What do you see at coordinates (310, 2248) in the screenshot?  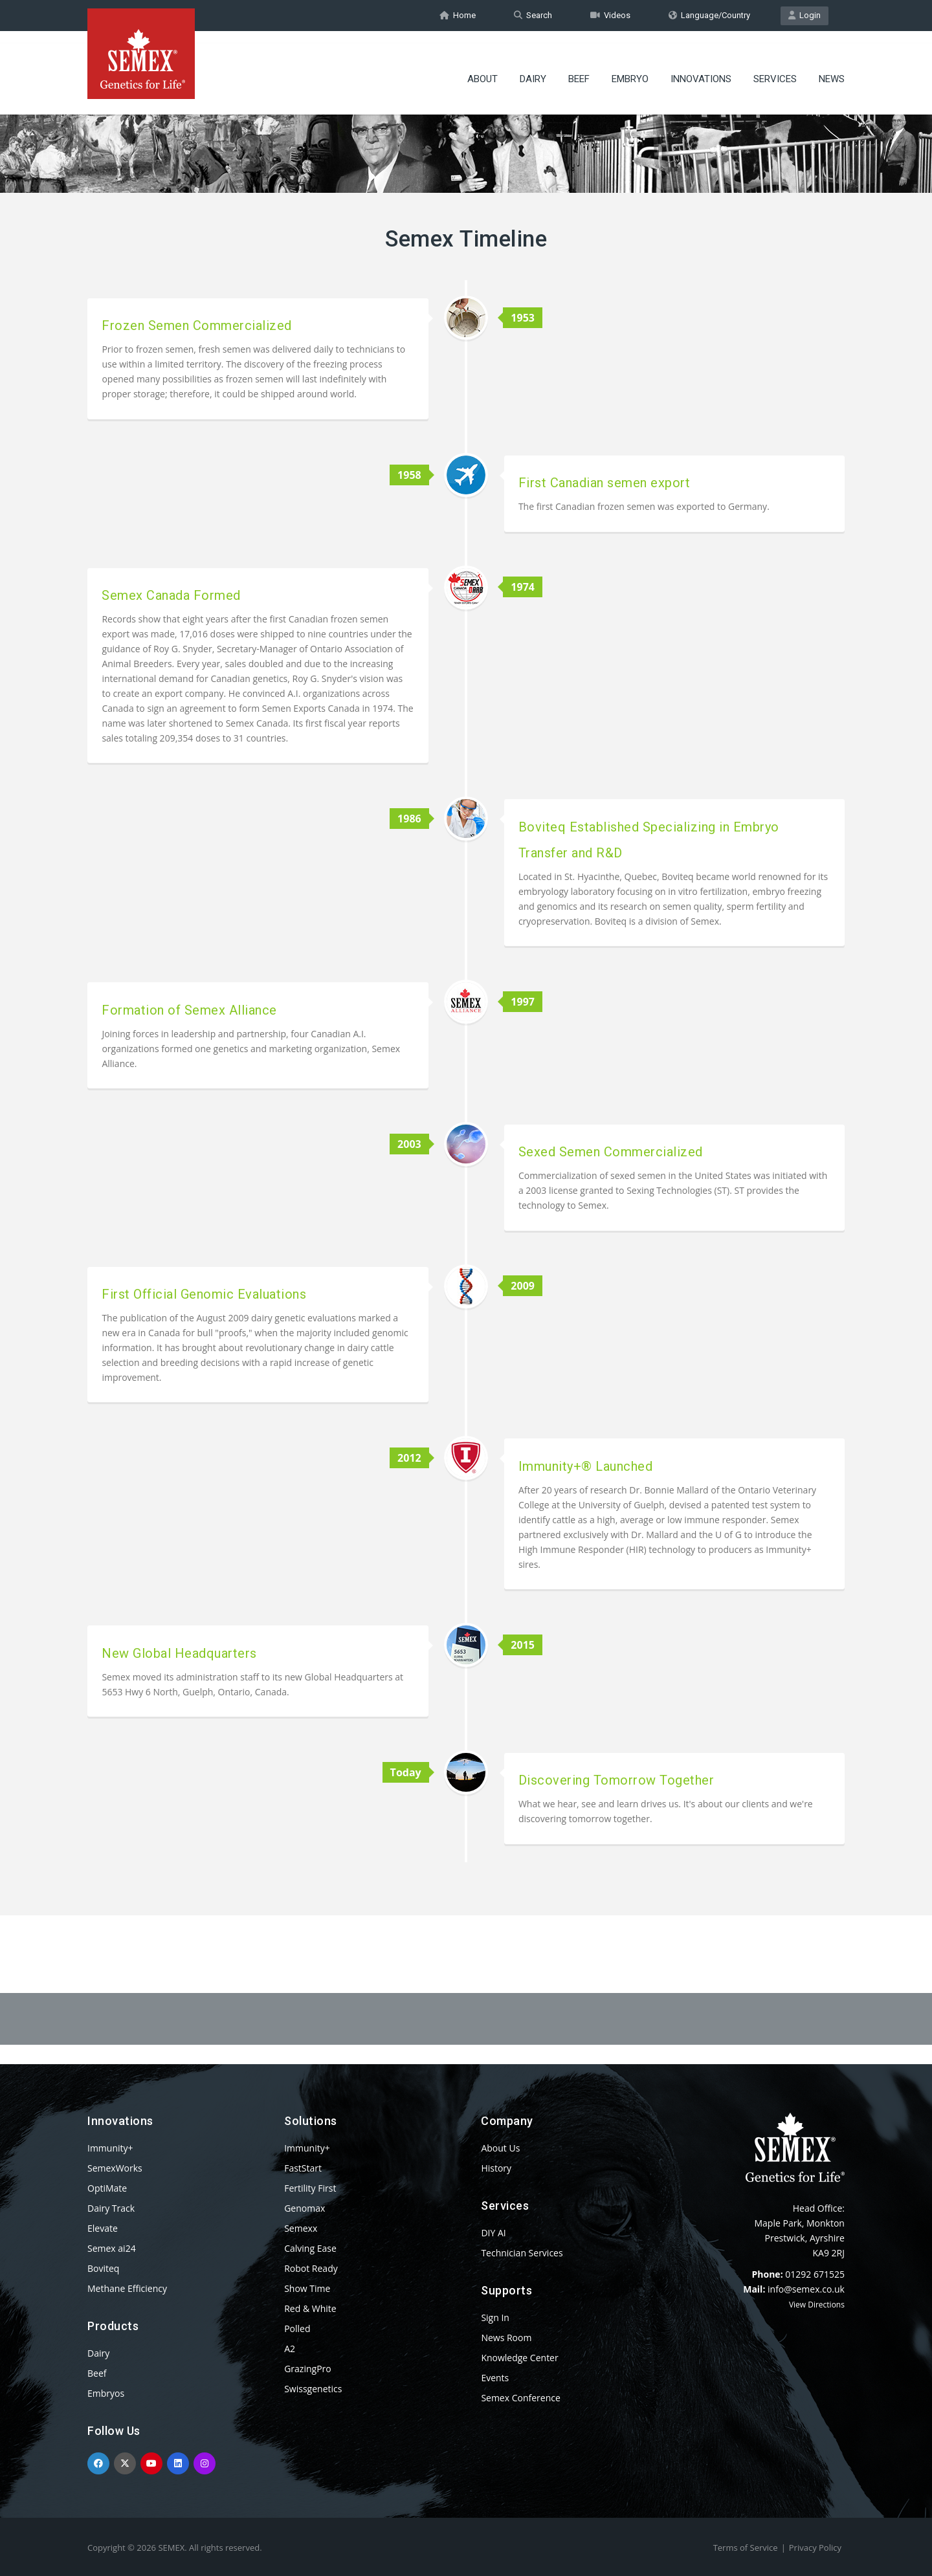 I see `Calving Ease` at bounding box center [310, 2248].